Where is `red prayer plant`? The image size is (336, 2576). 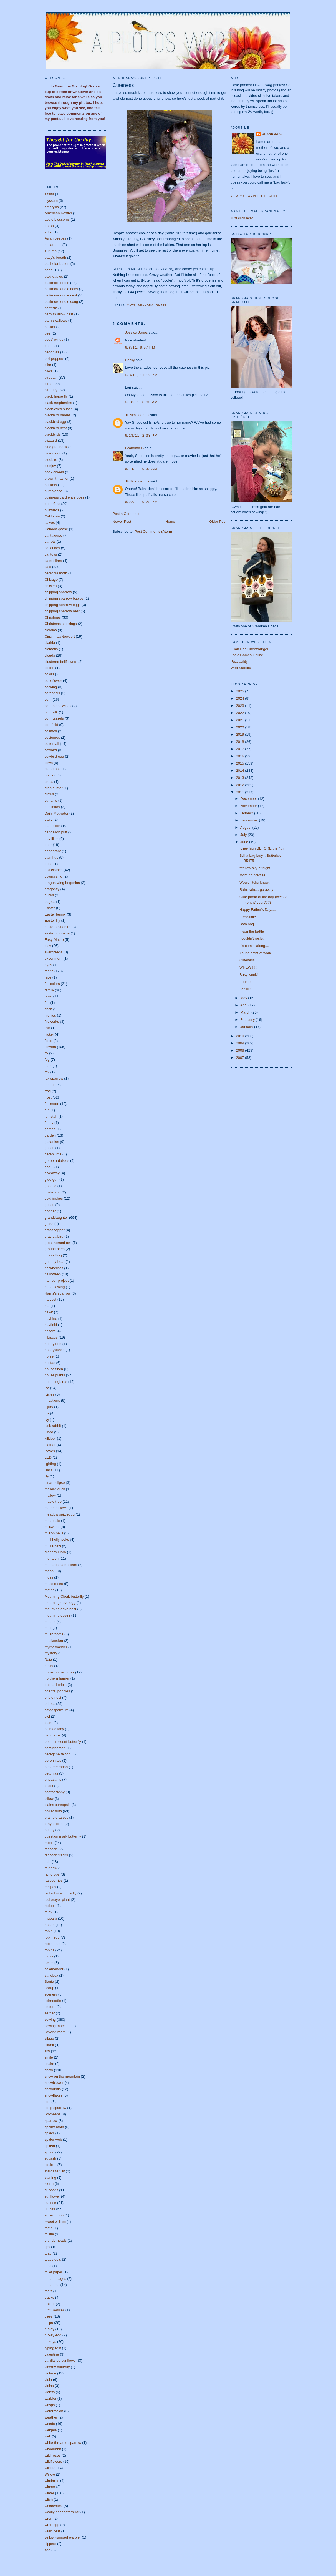
red prayer plant is located at coordinates (57, 1900).